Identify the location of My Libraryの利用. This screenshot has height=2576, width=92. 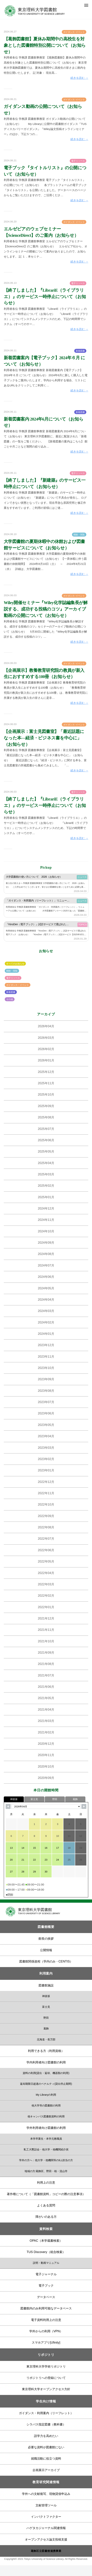
(46, 2094).